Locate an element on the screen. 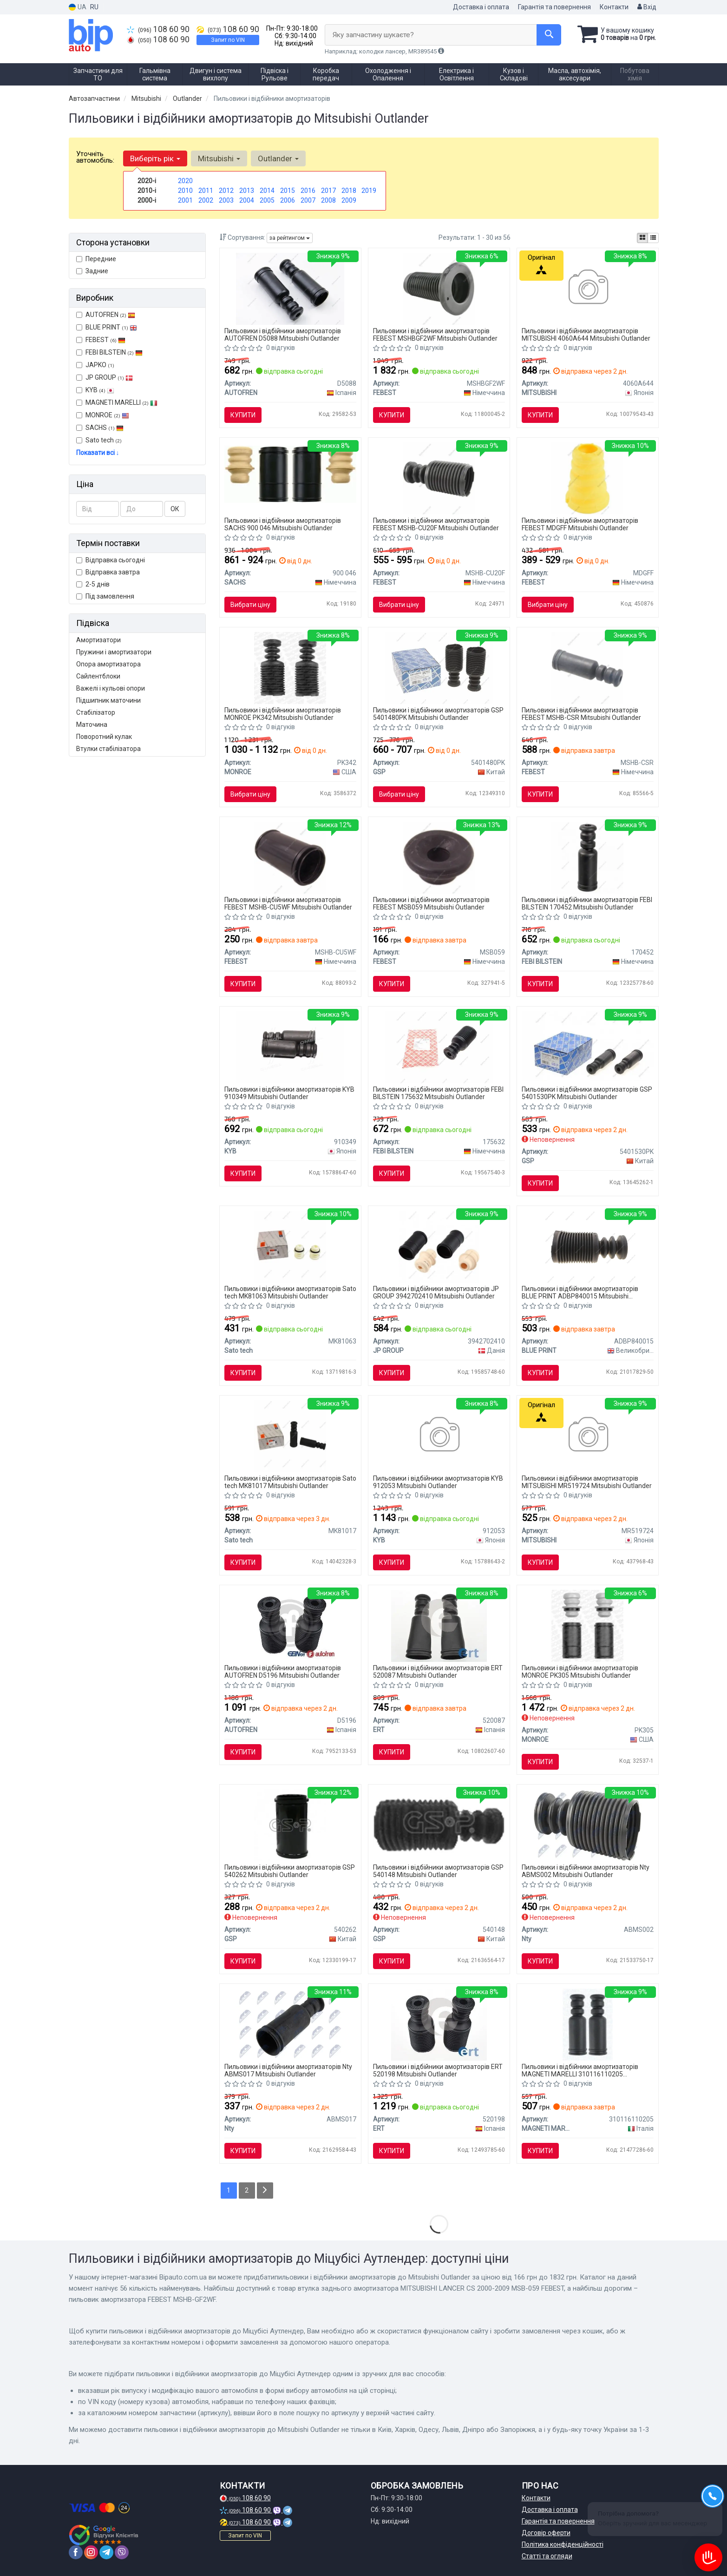 The image size is (727, 2576). Пильовики і відбійники амортизаторів MONROE PK342 Mitsubishi Outlander is located at coordinates (282, 713).